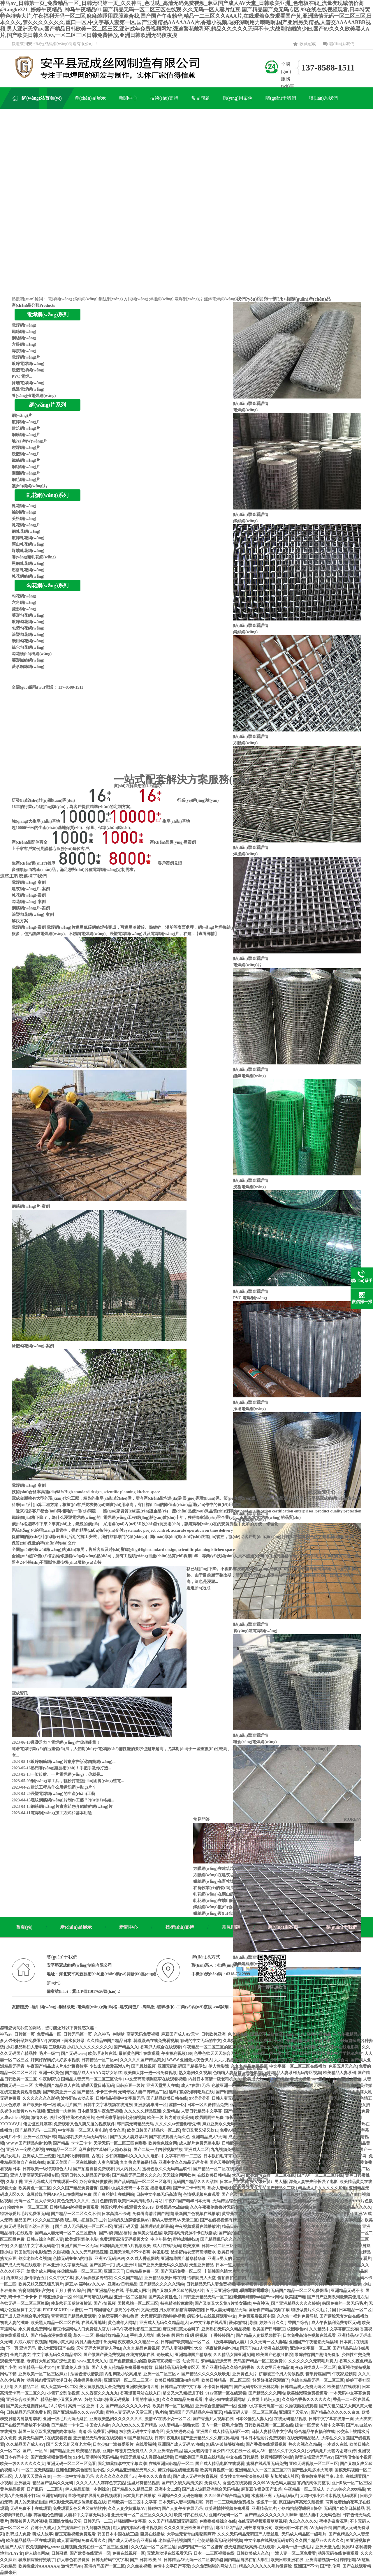 This screenshot has height=2576, width=373. Describe the element at coordinates (305, 2169) in the screenshot. I see `亚洲av日韩无码` at that location.